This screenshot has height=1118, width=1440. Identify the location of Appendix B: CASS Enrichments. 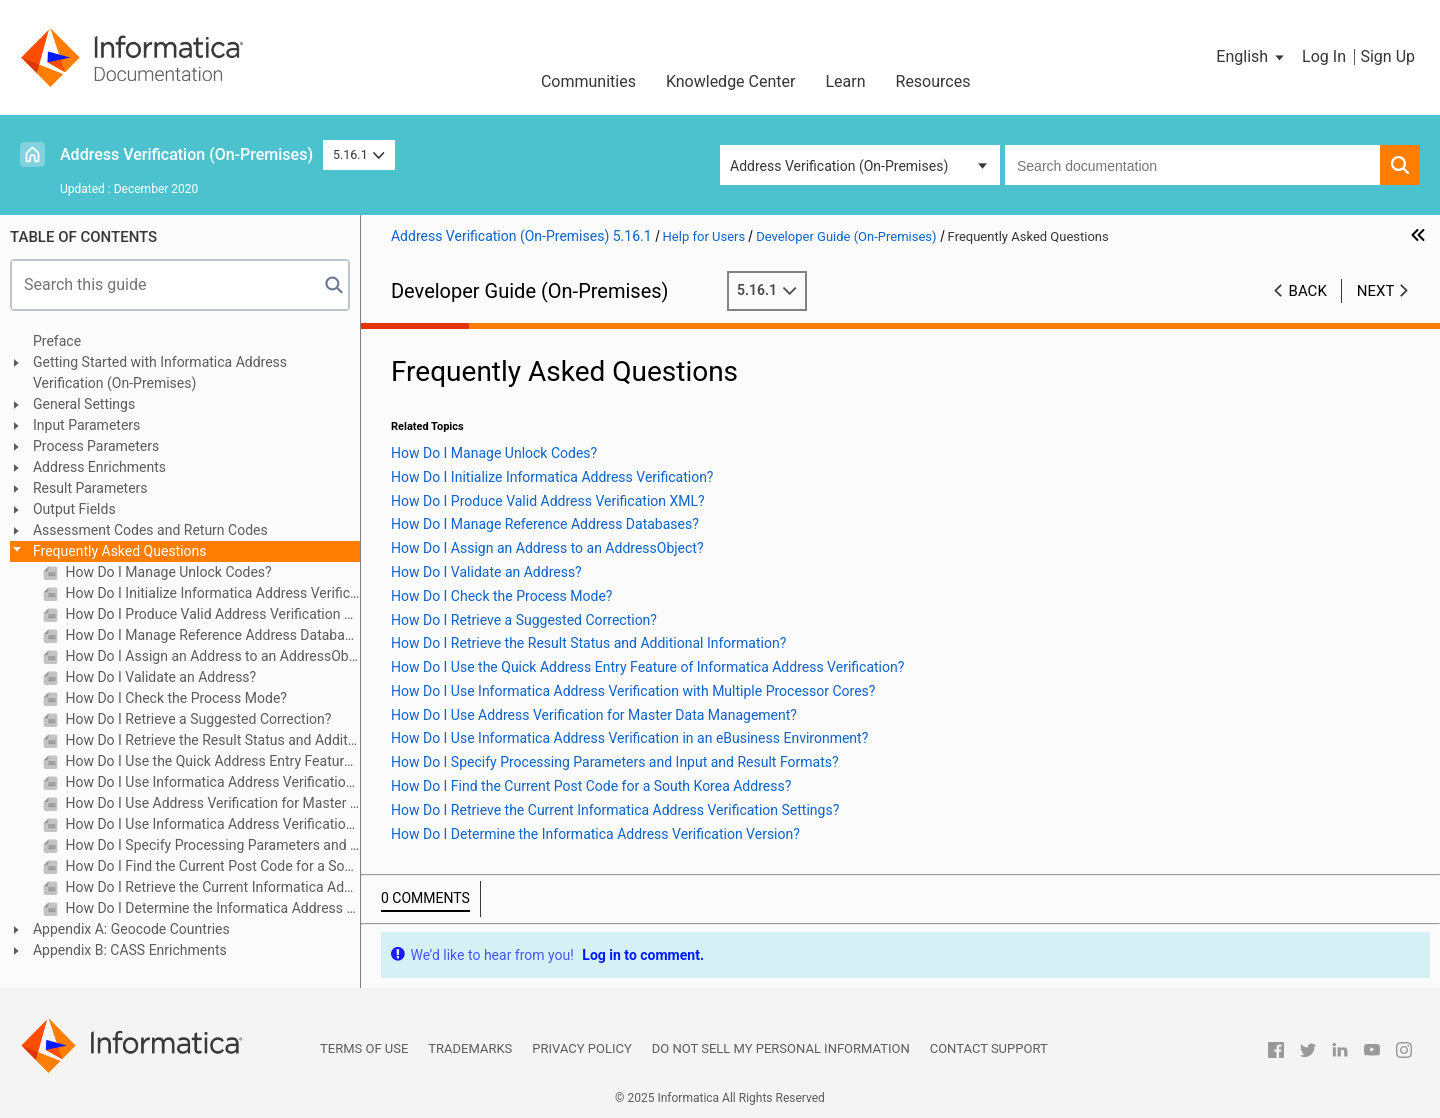
(130, 950).